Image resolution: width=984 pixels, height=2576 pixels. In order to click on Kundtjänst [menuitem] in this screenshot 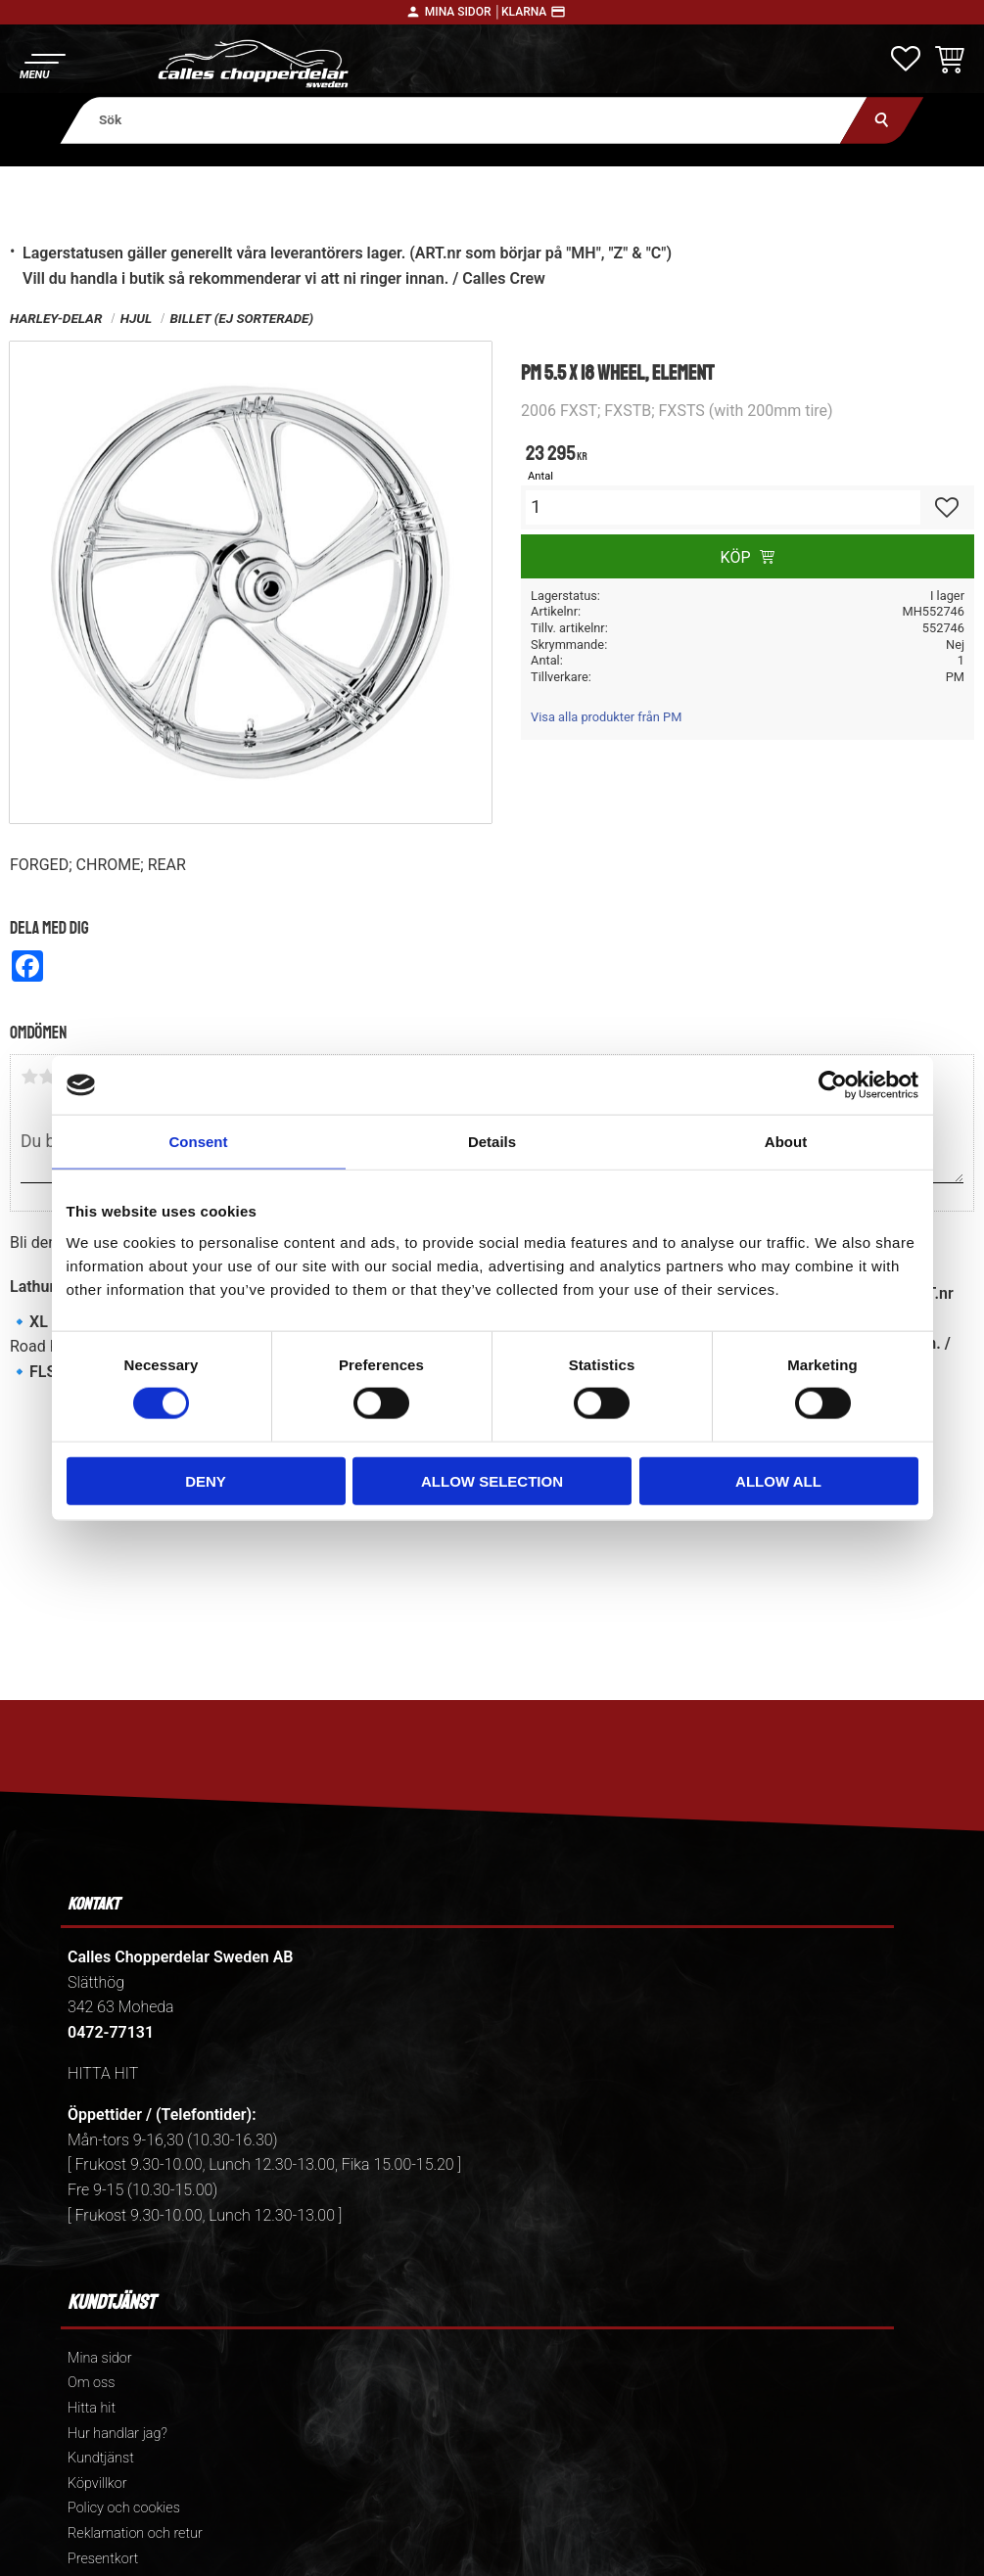, I will do `click(101, 2458)`.